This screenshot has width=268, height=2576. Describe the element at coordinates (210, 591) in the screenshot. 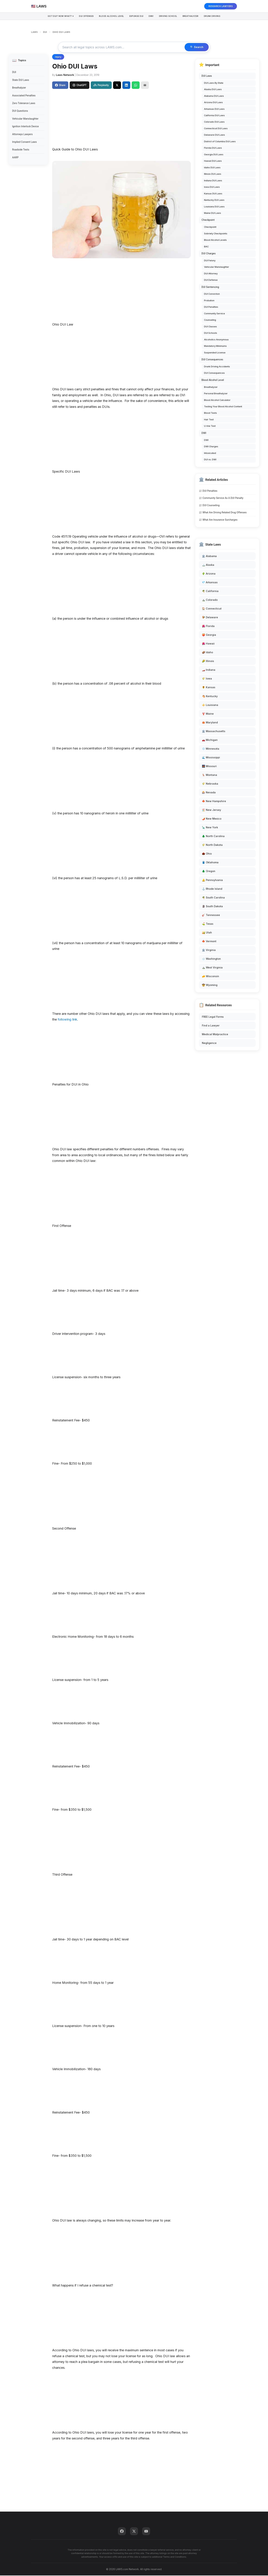

I see `🌴 California` at that location.